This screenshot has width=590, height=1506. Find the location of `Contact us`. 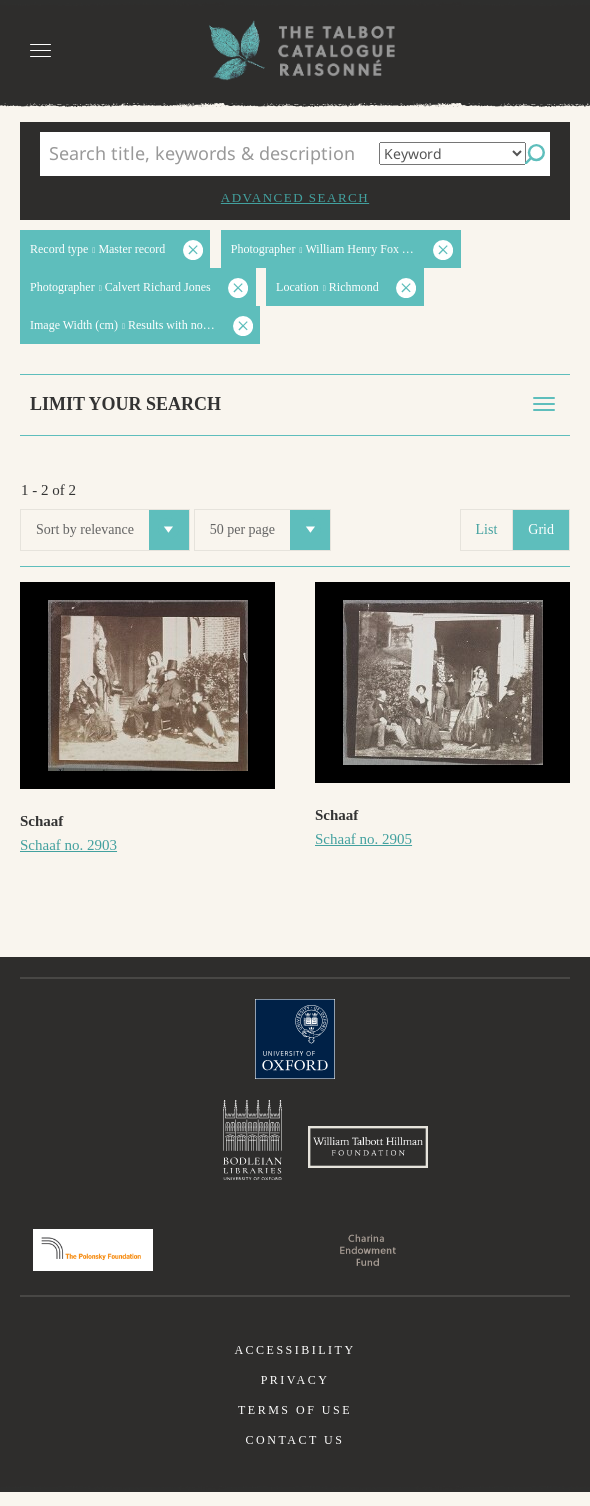

Contact us is located at coordinates (295, 1454).